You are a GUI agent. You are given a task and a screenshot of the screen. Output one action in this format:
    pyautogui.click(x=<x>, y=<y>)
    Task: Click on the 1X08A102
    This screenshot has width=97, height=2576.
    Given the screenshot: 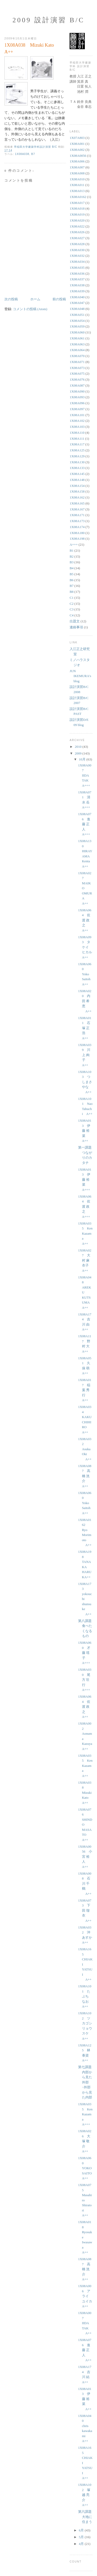 What is the action you would take?
    pyautogui.click(x=77, y=421)
    